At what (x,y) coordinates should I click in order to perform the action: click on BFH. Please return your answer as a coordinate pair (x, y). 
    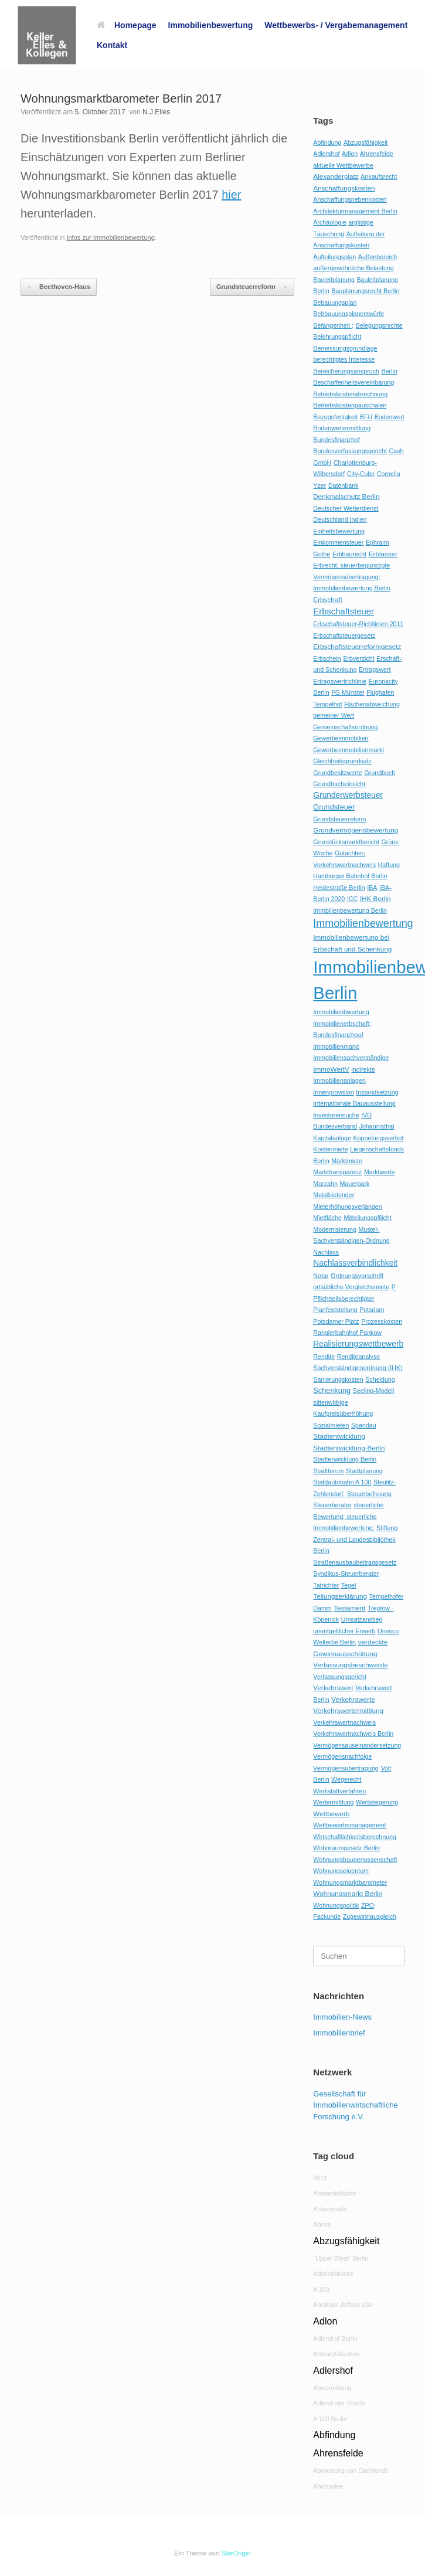
    Looking at the image, I should click on (366, 416).